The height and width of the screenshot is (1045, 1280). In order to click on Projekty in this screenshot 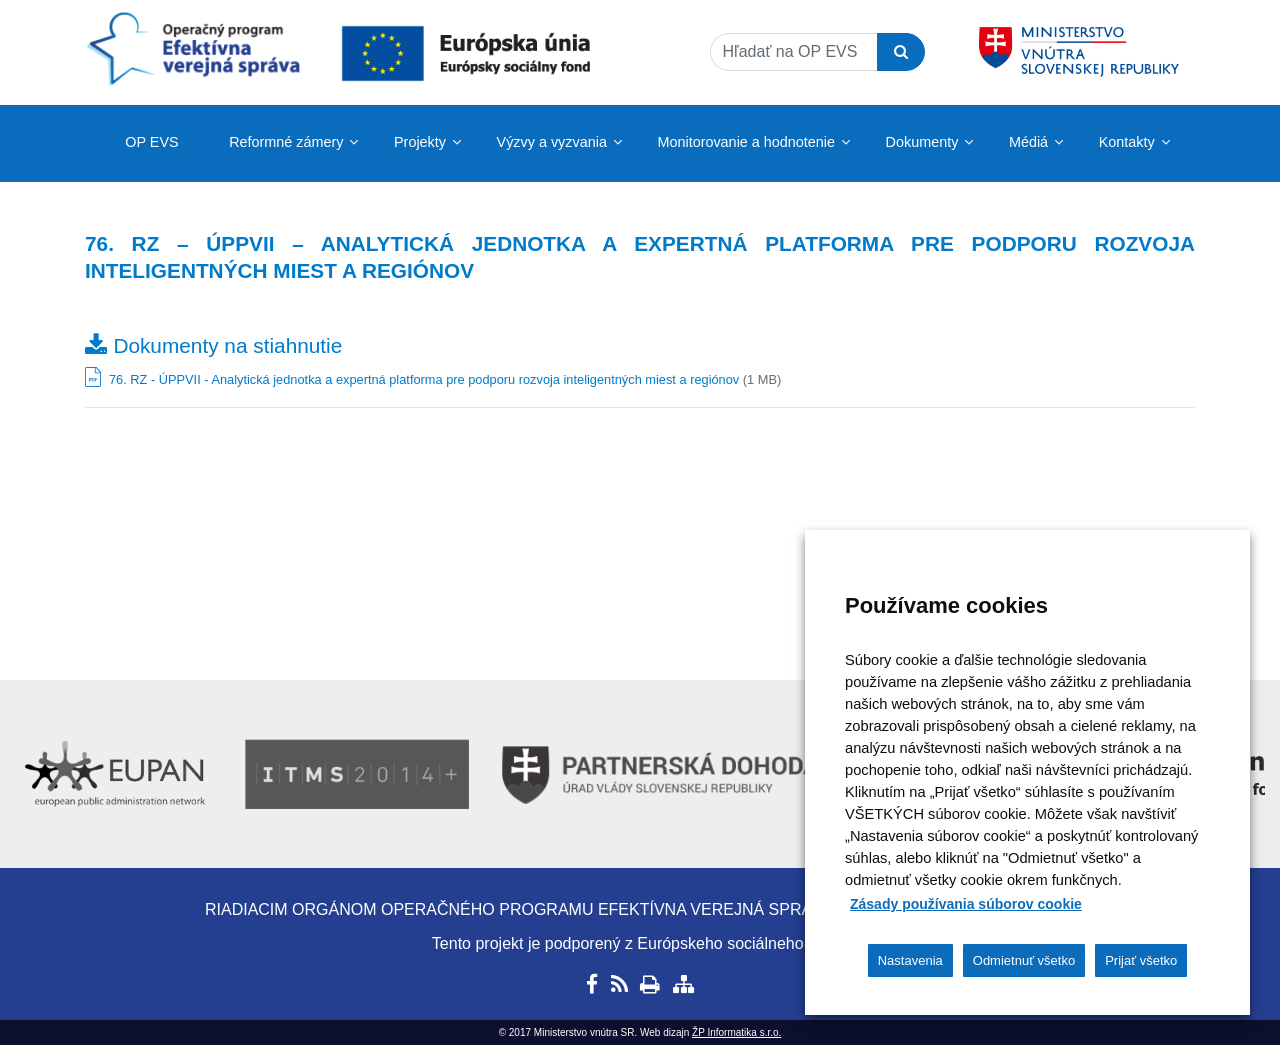, I will do `click(420, 142)`.